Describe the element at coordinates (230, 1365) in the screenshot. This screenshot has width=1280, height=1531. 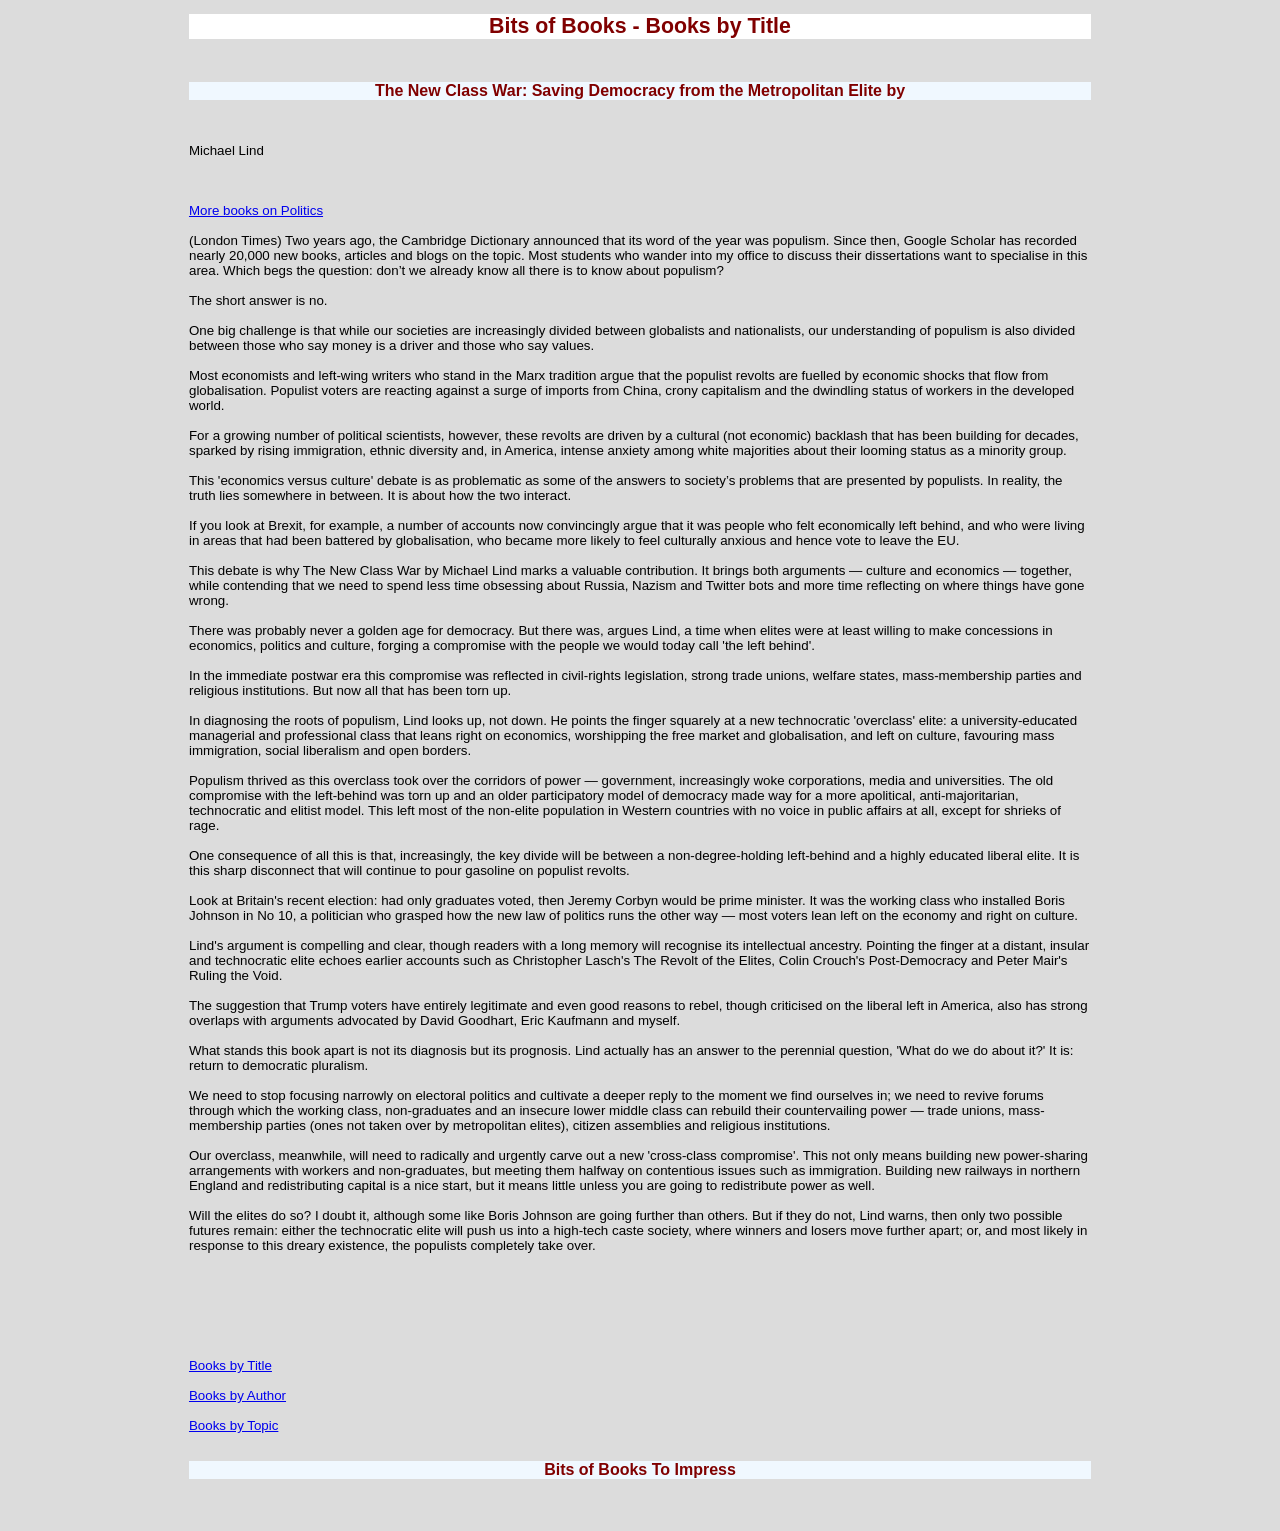
I see `Books by Title` at that location.